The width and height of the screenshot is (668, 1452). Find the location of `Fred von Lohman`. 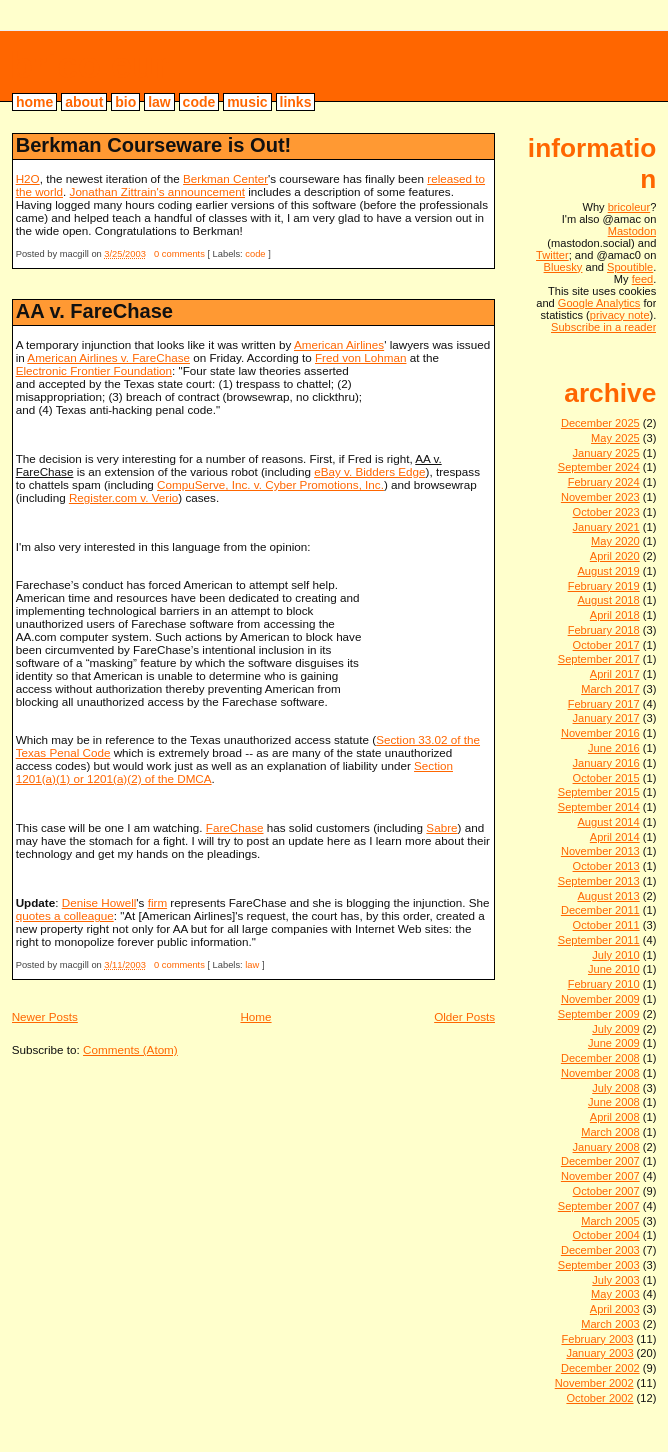

Fred von Lohman is located at coordinates (360, 357).